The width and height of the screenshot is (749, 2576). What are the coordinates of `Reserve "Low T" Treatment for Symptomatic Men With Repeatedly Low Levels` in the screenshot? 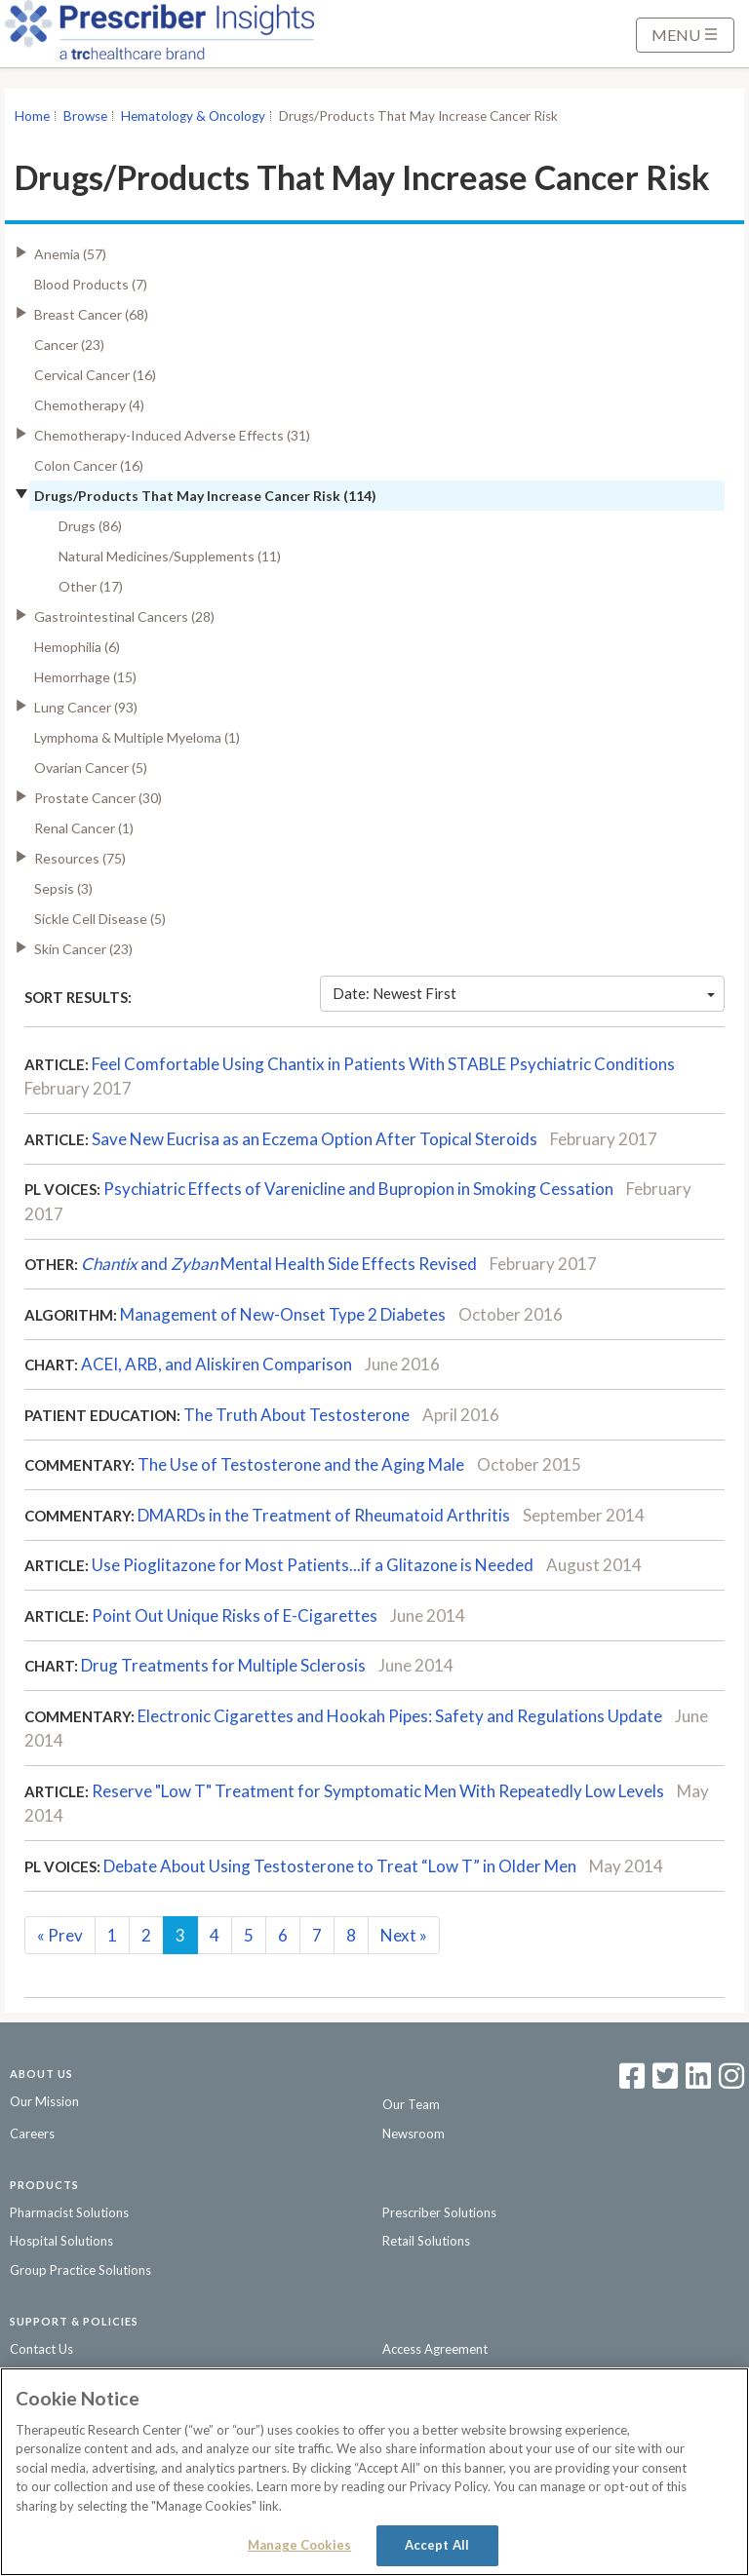 It's located at (378, 1791).